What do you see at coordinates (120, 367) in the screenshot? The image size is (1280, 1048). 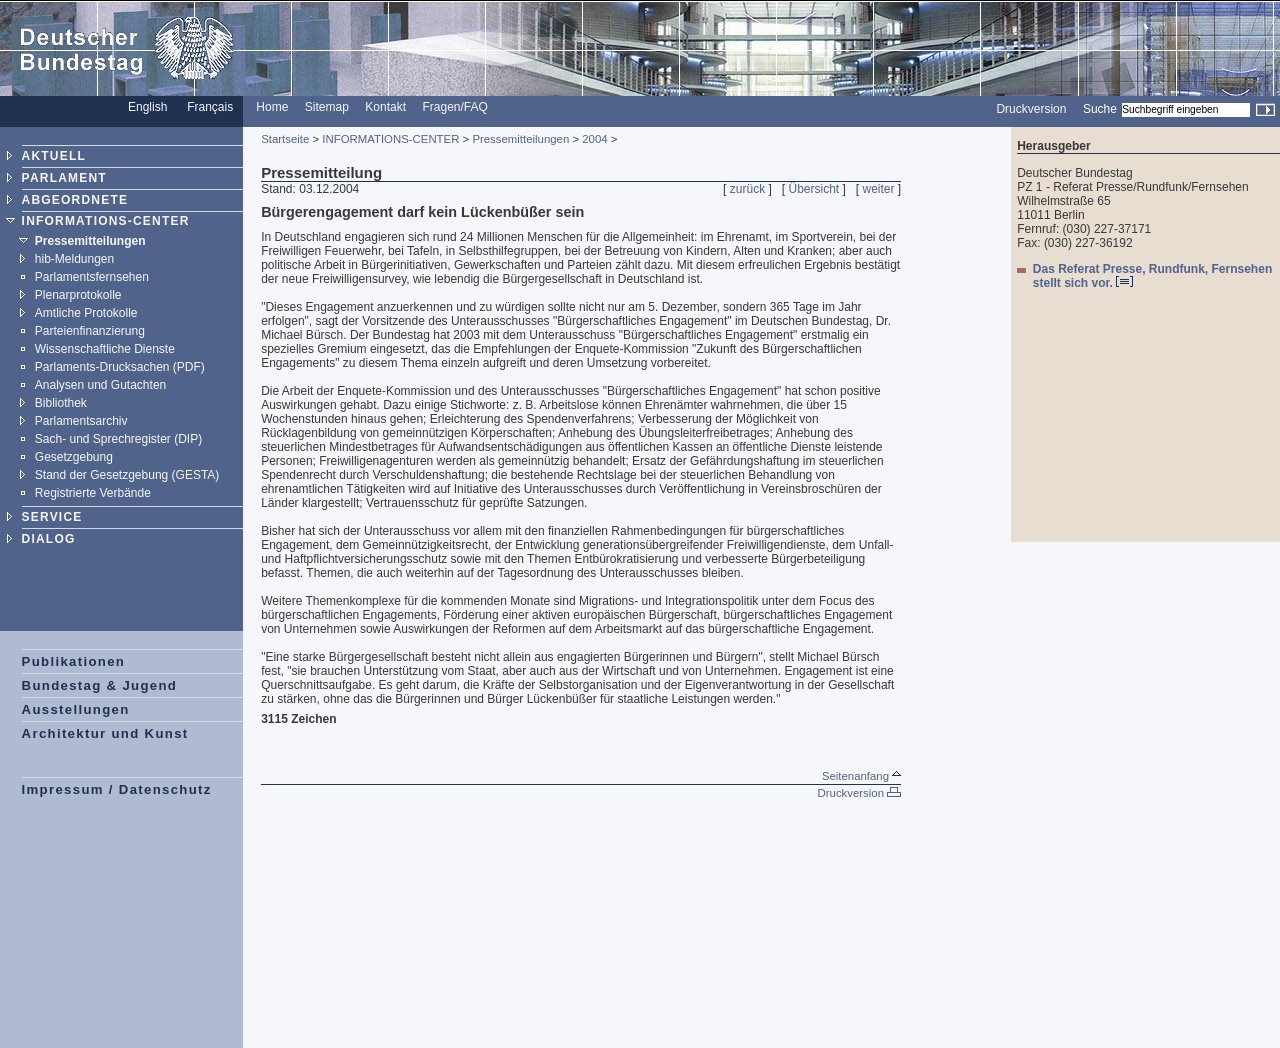 I see `Parlaments-Drucksachen (PDF)` at bounding box center [120, 367].